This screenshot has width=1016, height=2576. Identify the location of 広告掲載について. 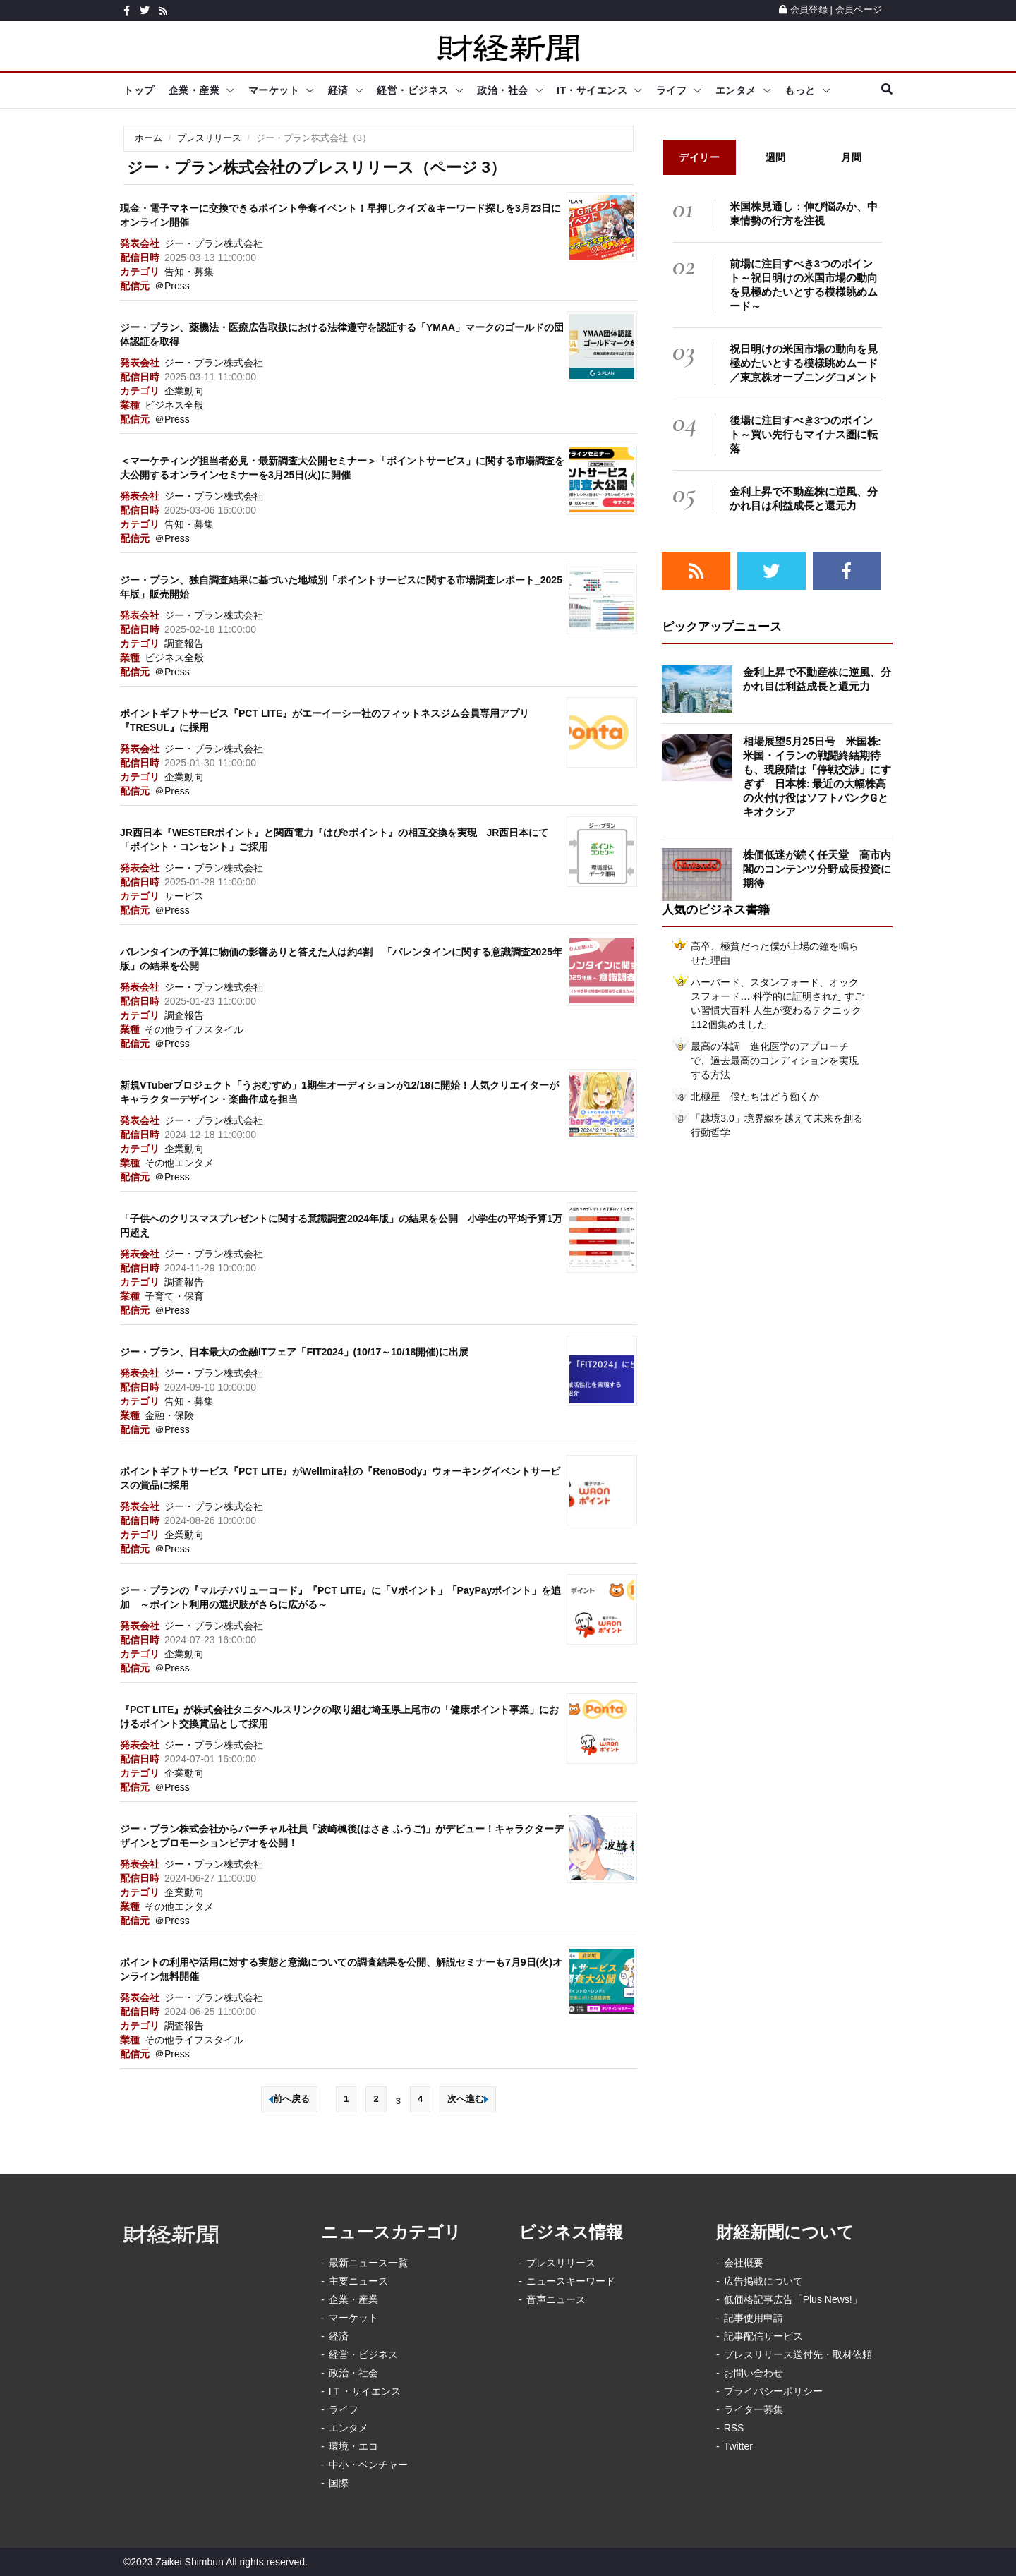
(763, 2281).